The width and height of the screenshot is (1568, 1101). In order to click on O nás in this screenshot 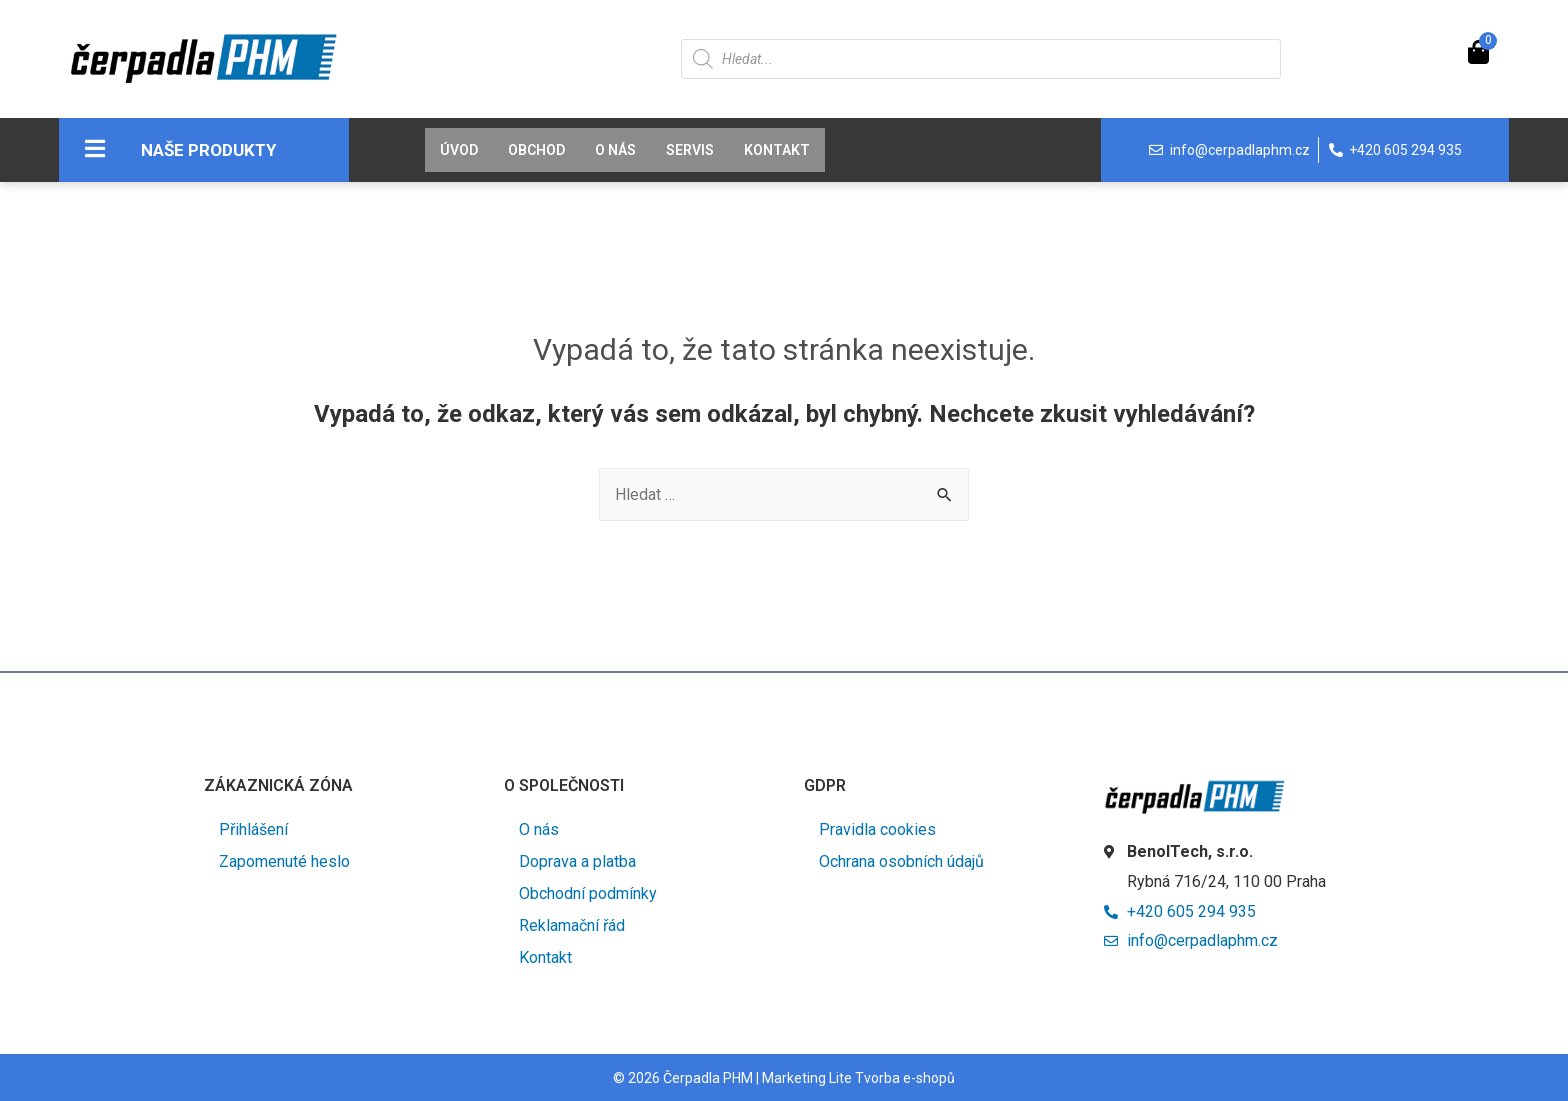, I will do `click(615, 150)`.